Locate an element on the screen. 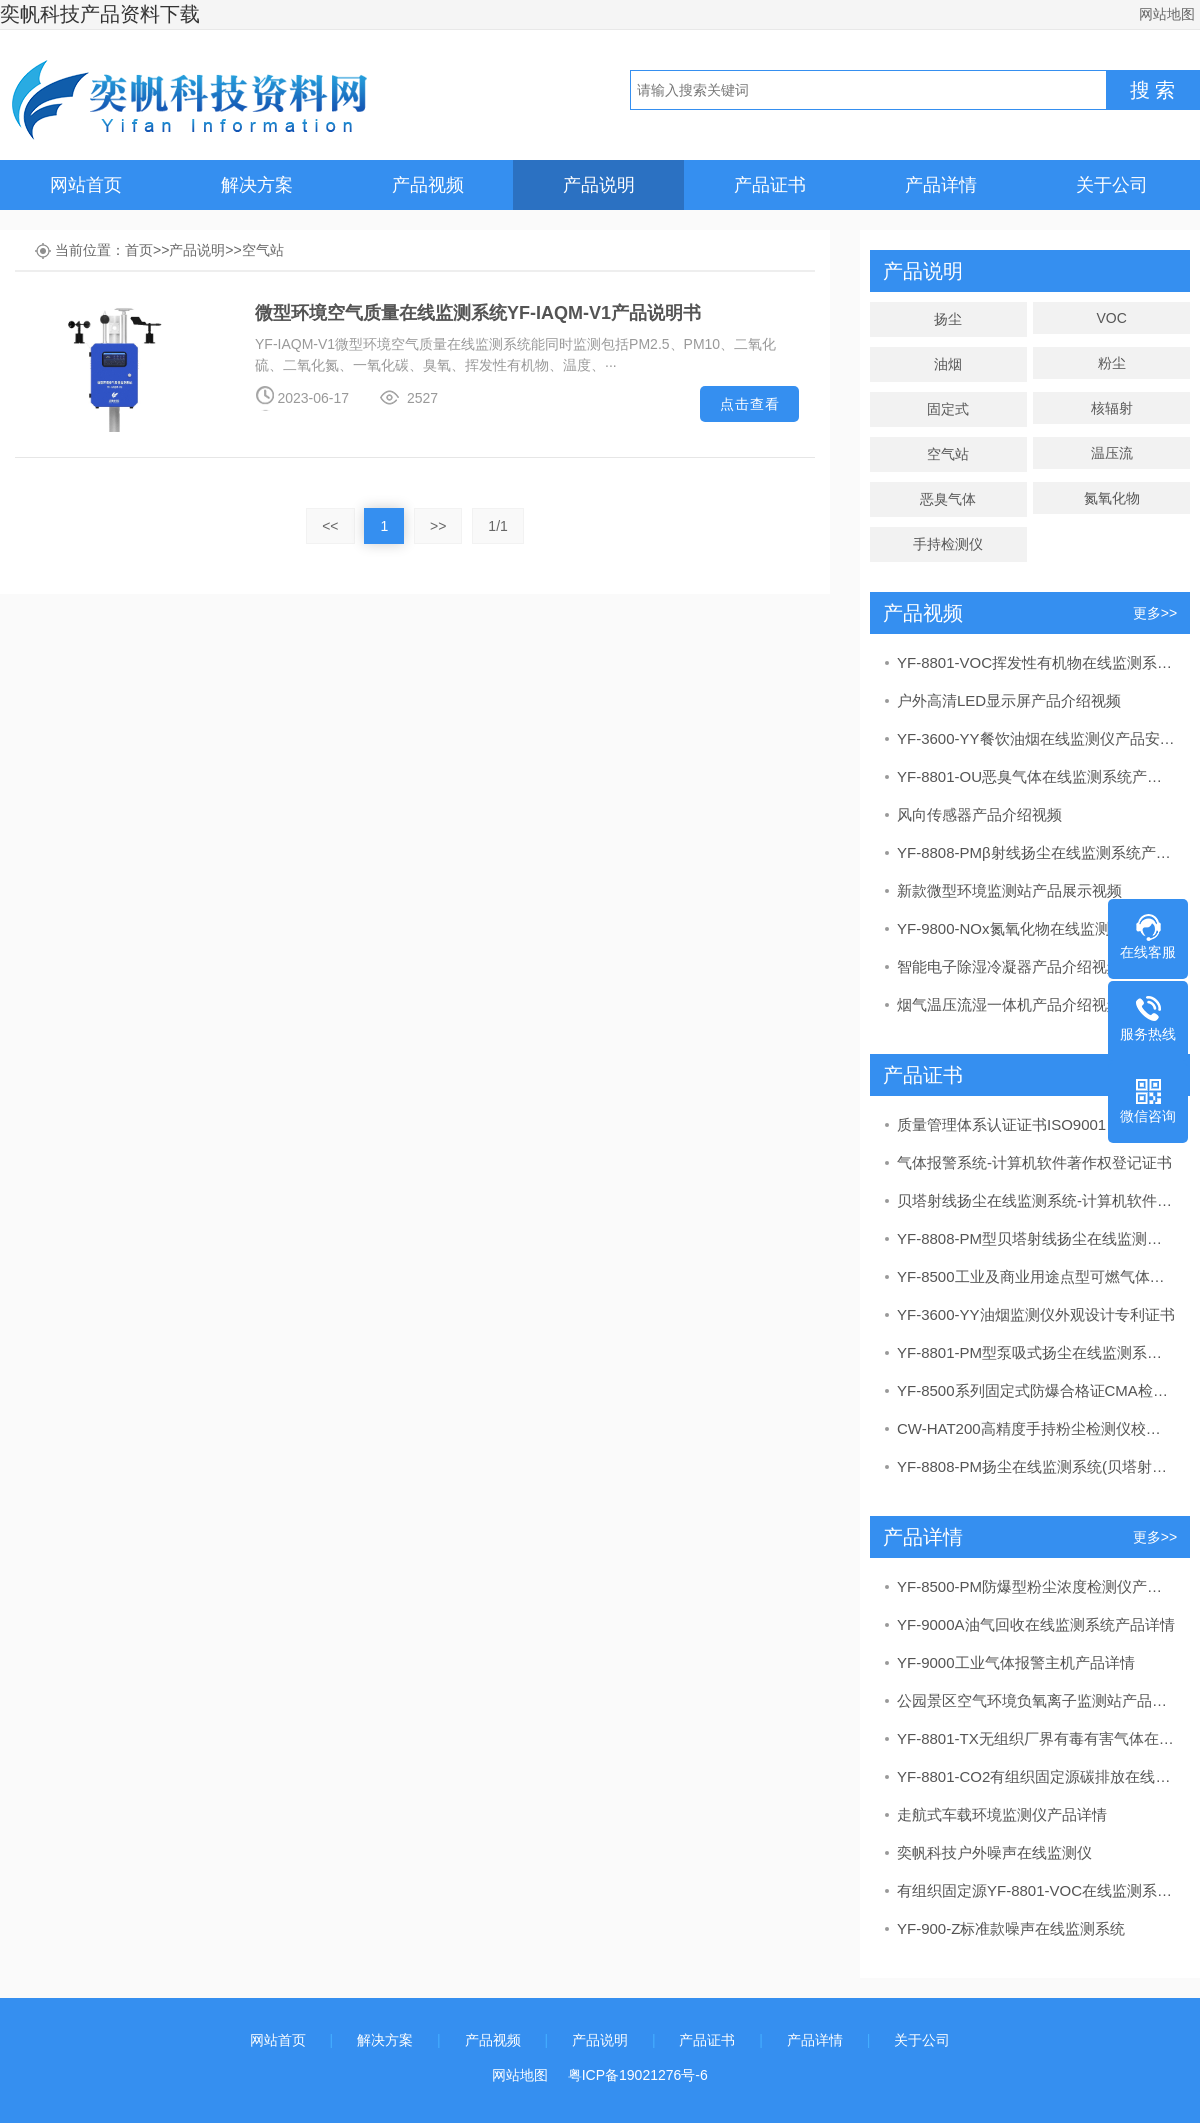  CW-HAT200高精度手持粉尘检测仪校准证书 is located at coordinates (1036, 1428).